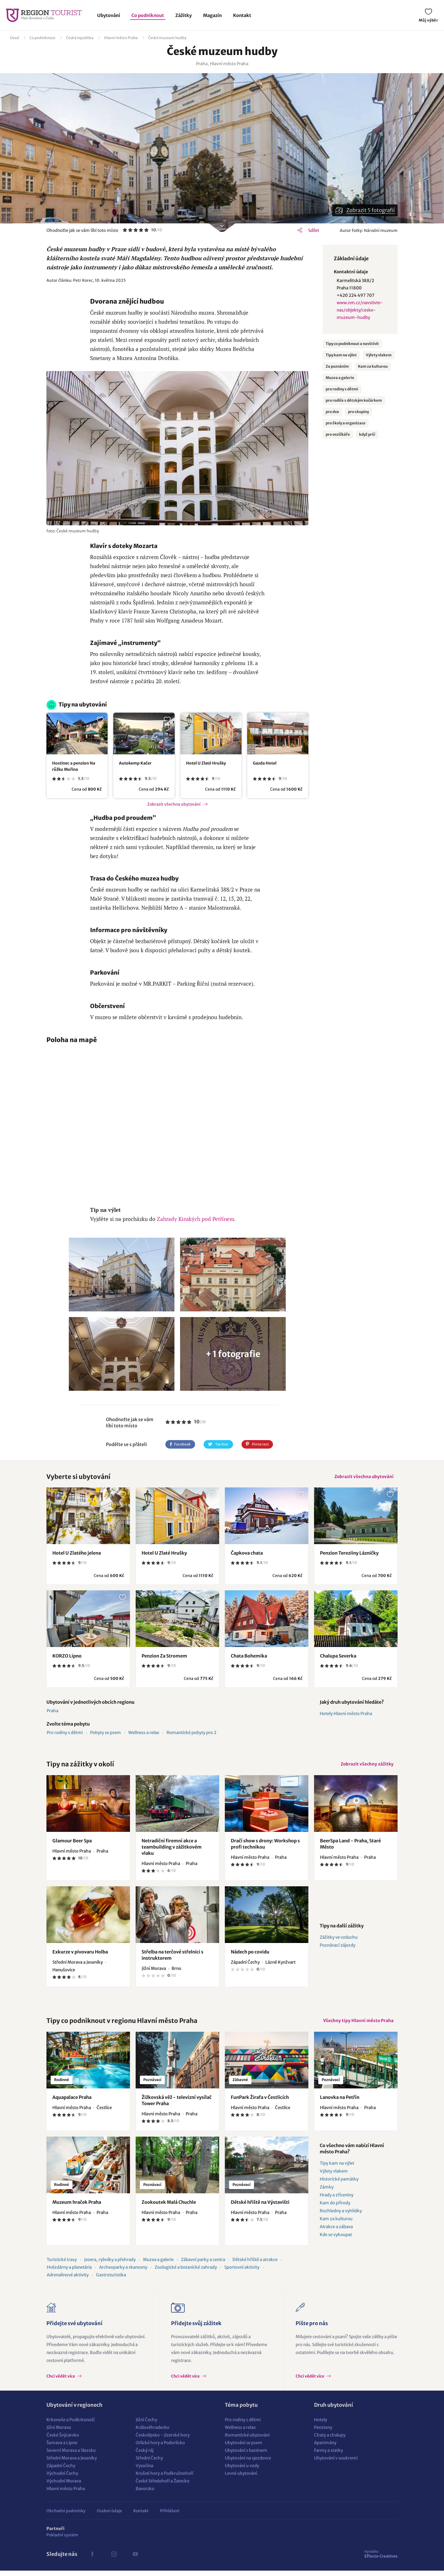  What do you see at coordinates (183, 15) in the screenshot?
I see `Zážitky` at bounding box center [183, 15].